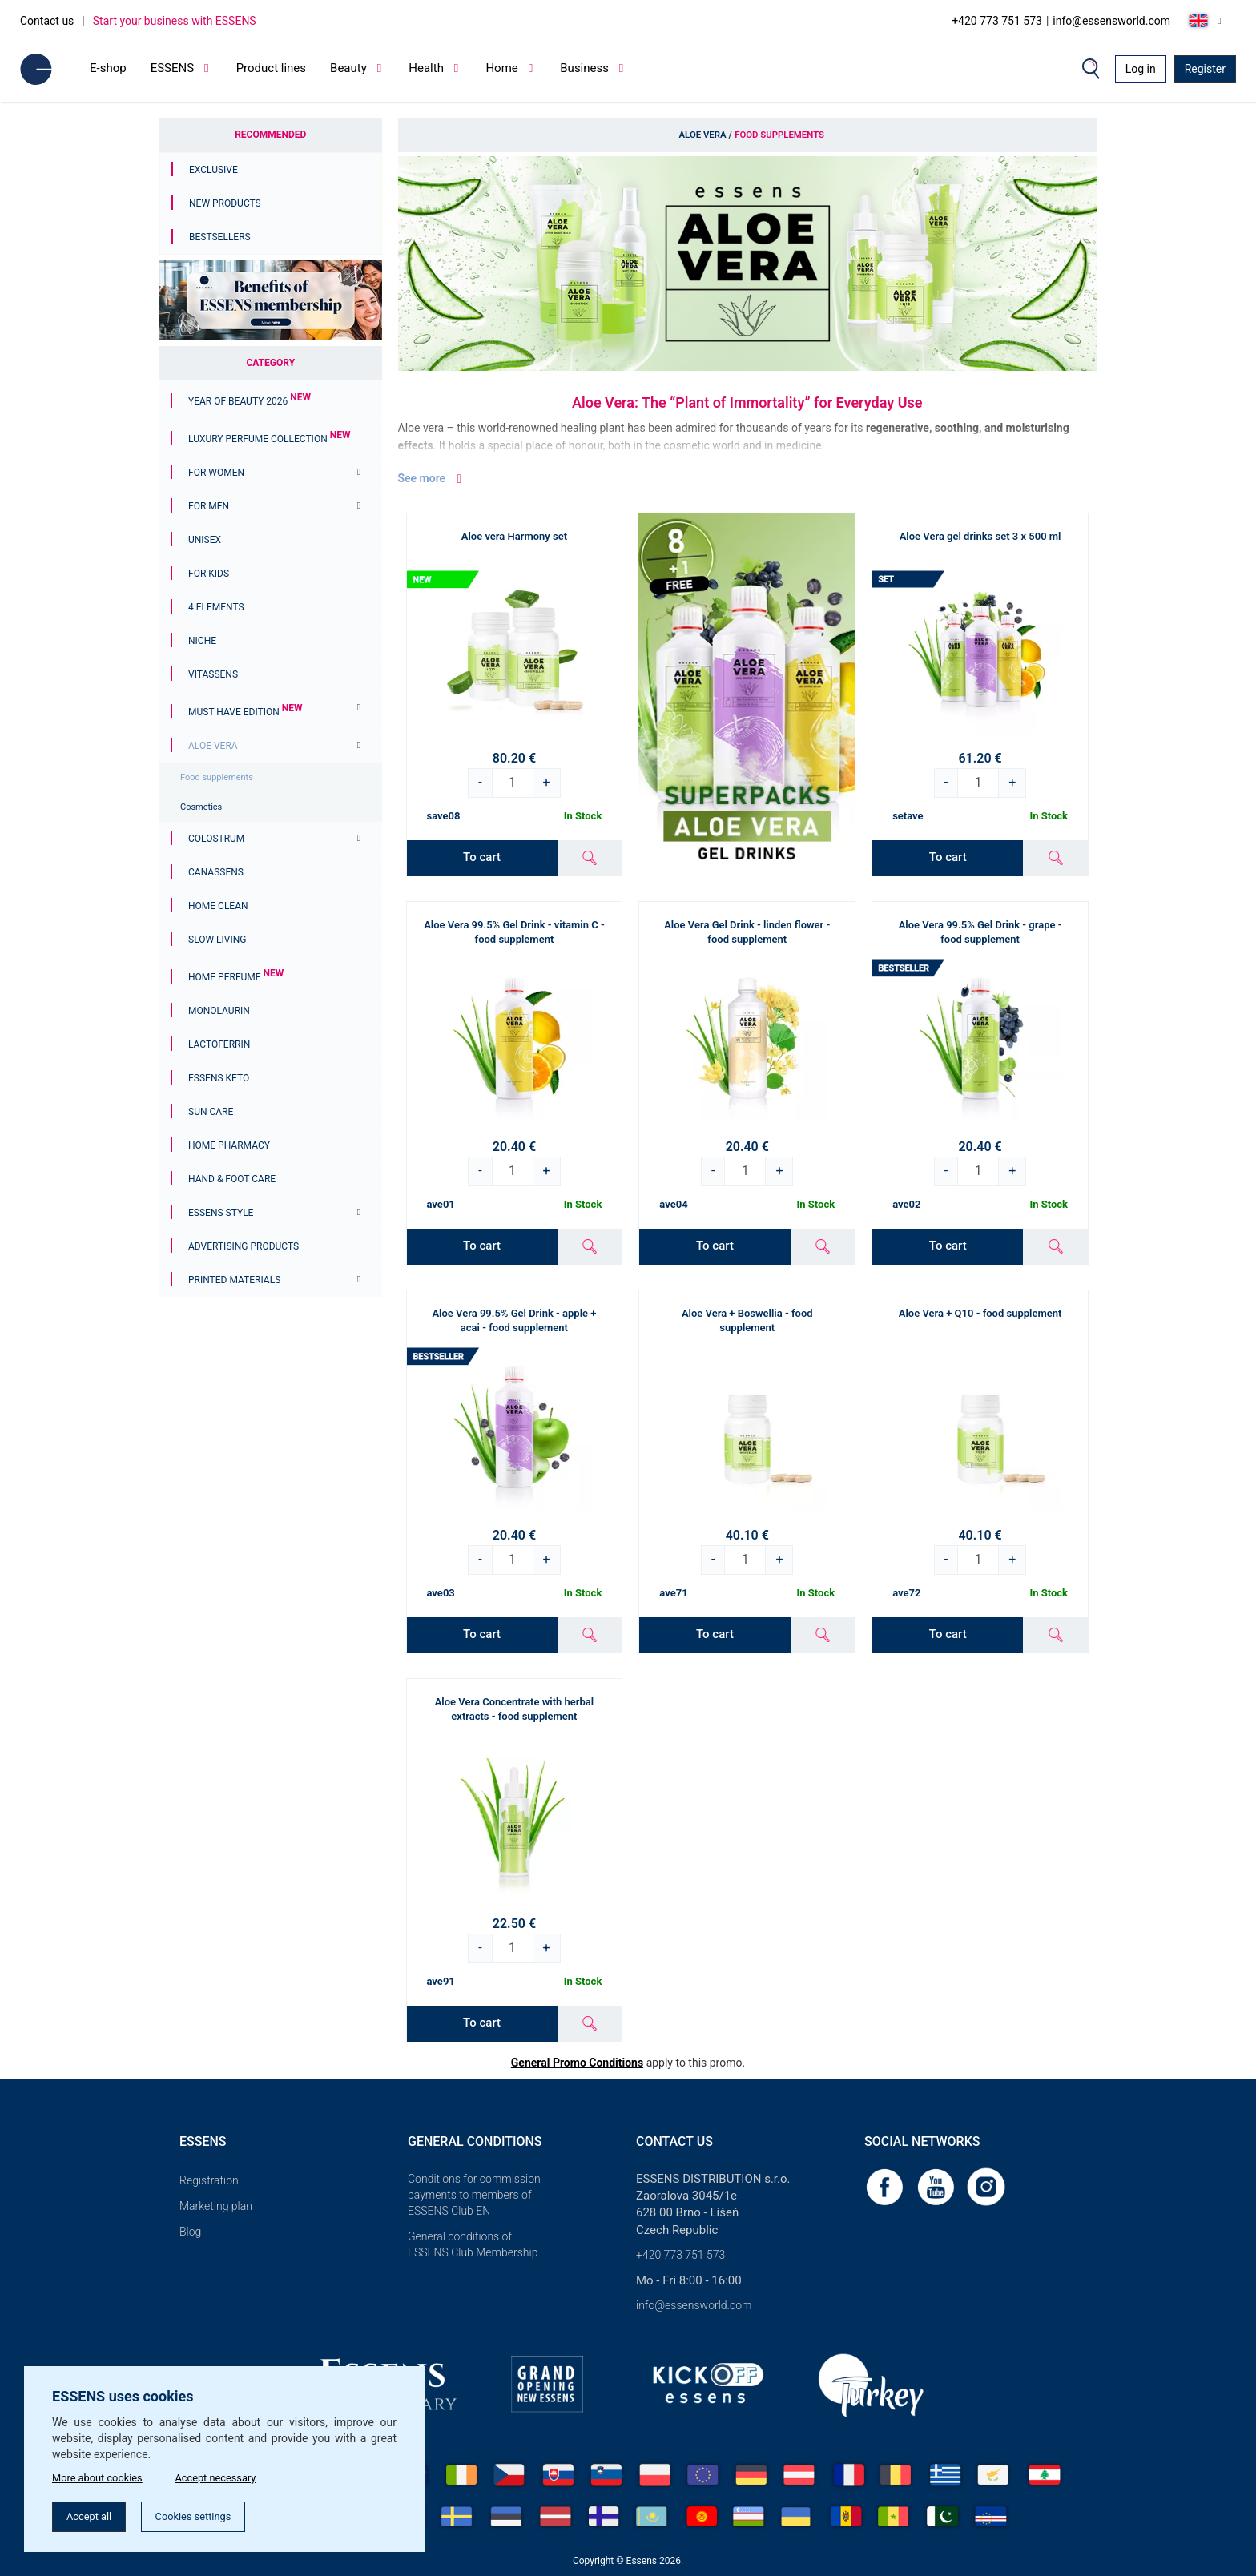  Describe the element at coordinates (220, 1212) in the screenshot. I see `ESSENS Style` at that location.